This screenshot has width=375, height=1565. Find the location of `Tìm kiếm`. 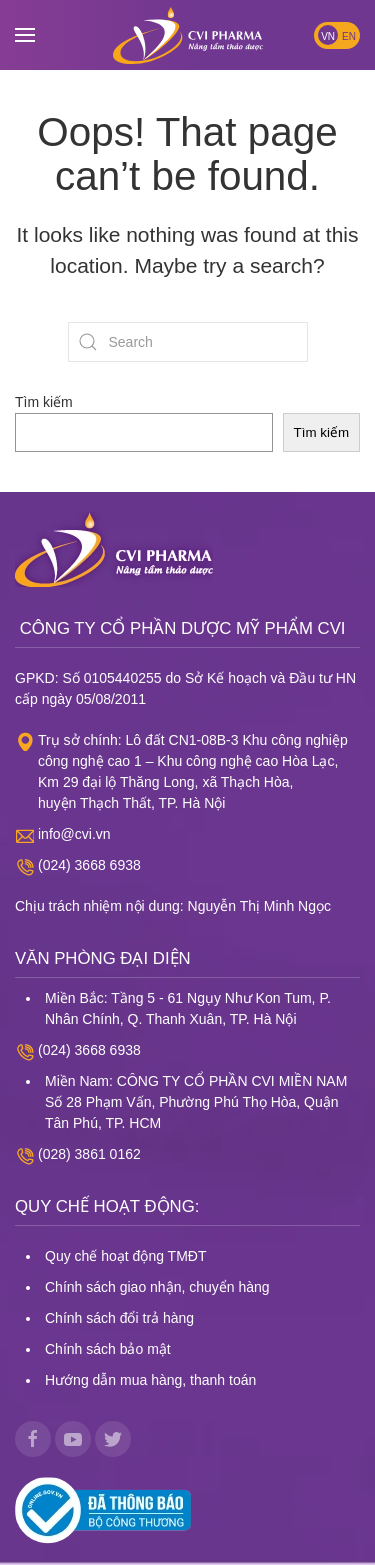

Tìm kiếm is located at coordinates (44, 402).